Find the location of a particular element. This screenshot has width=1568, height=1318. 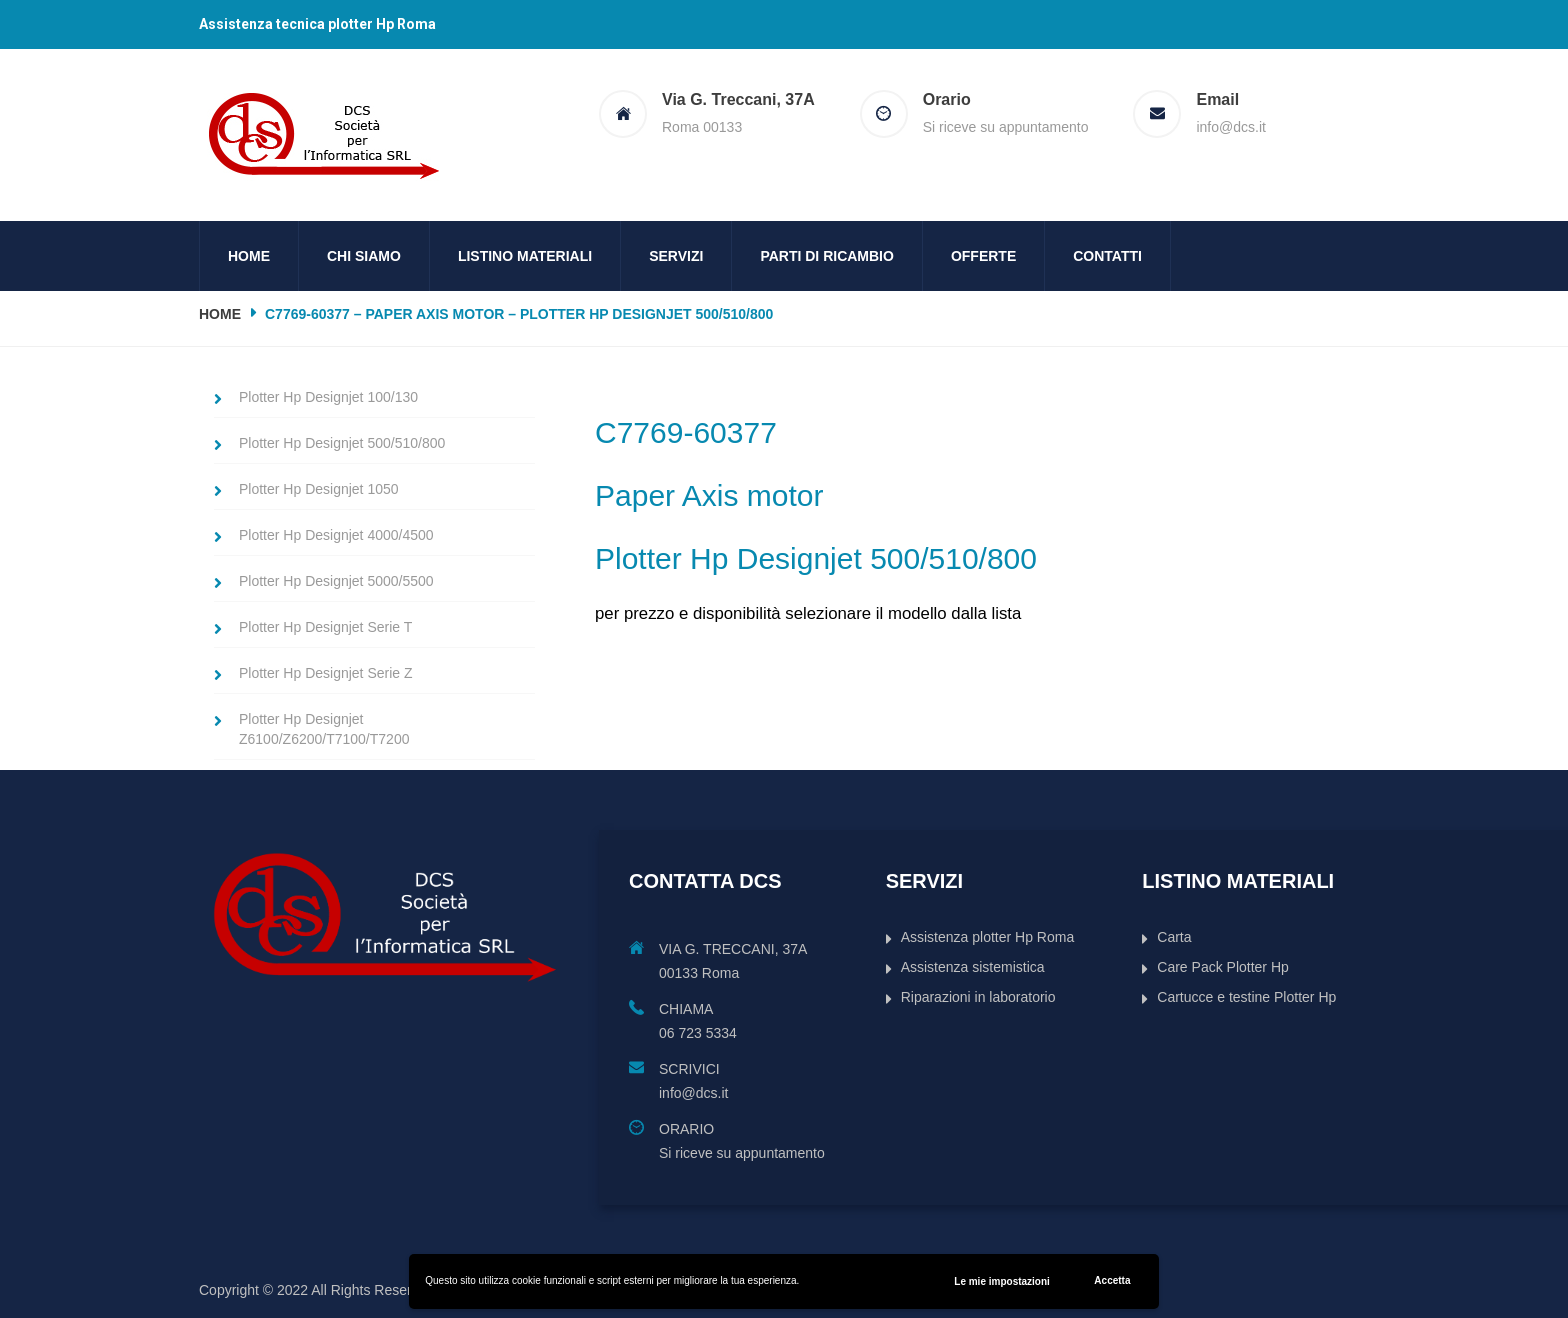

Plotter Hp Designjet Serie T is located at coordinates (325, 627).